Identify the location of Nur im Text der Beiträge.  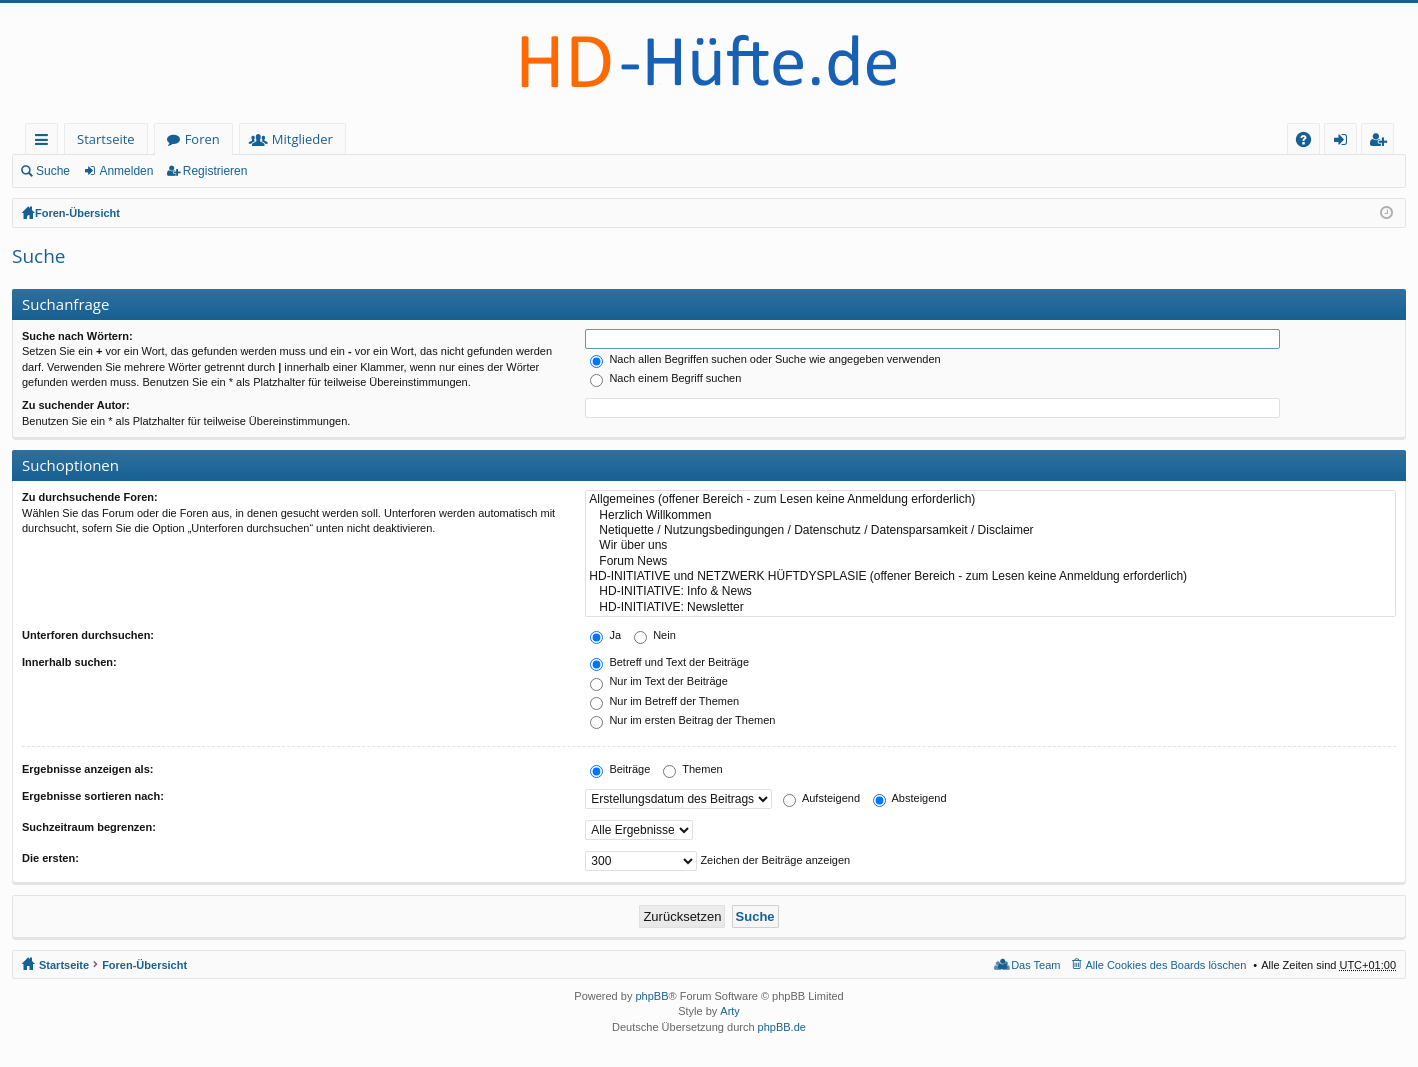
(658, 681).